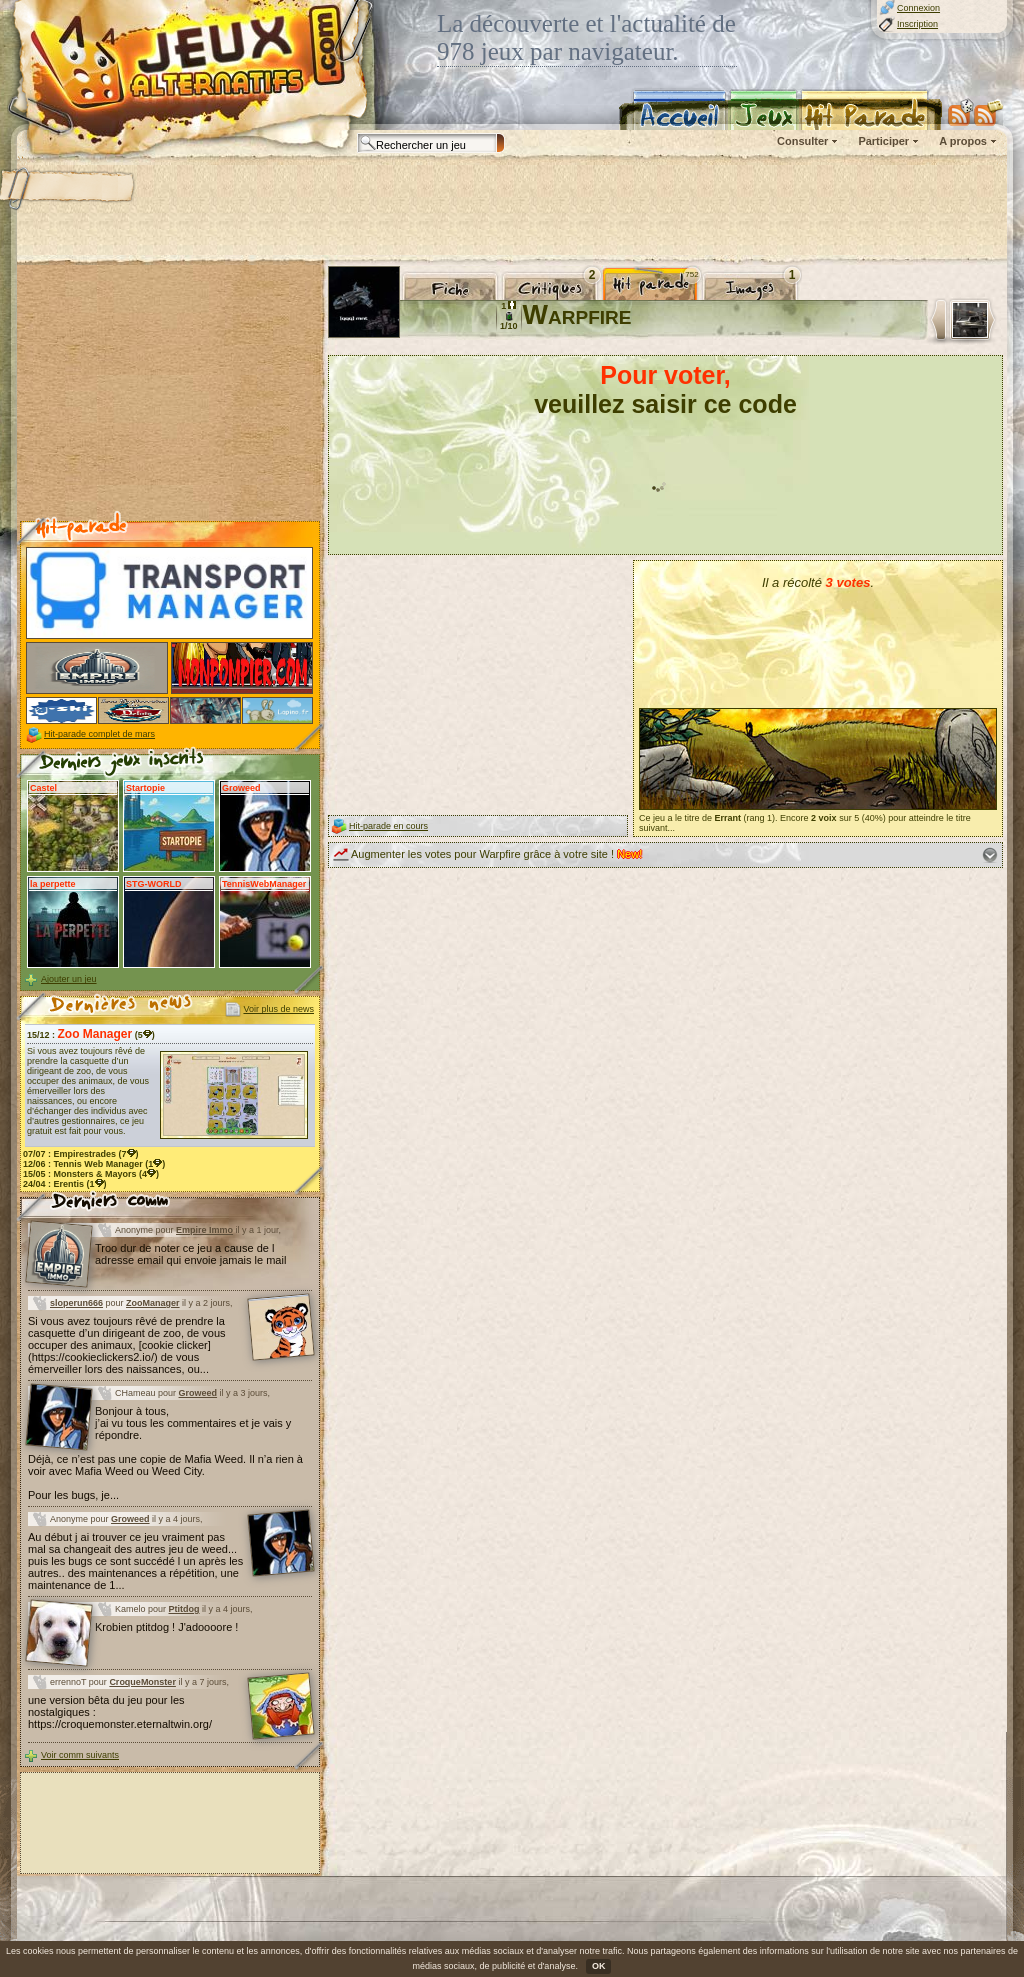 This screenshot has height=1977, width=1024. Describe the element at coordinates (963, 141) in the screenshot. I see `A propos` at that location.